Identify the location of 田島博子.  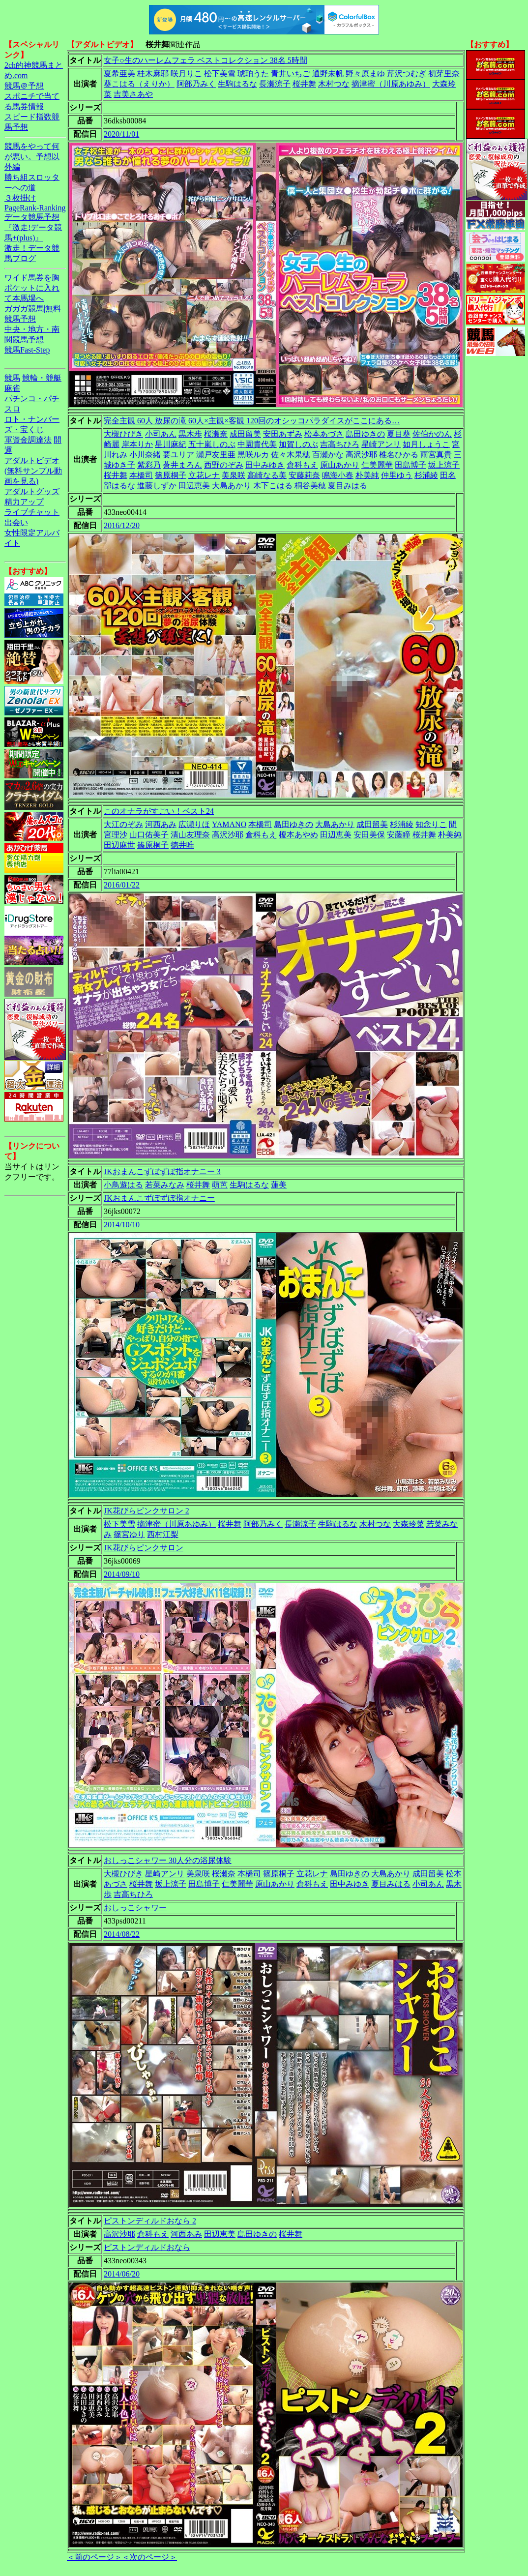
(410, 465).